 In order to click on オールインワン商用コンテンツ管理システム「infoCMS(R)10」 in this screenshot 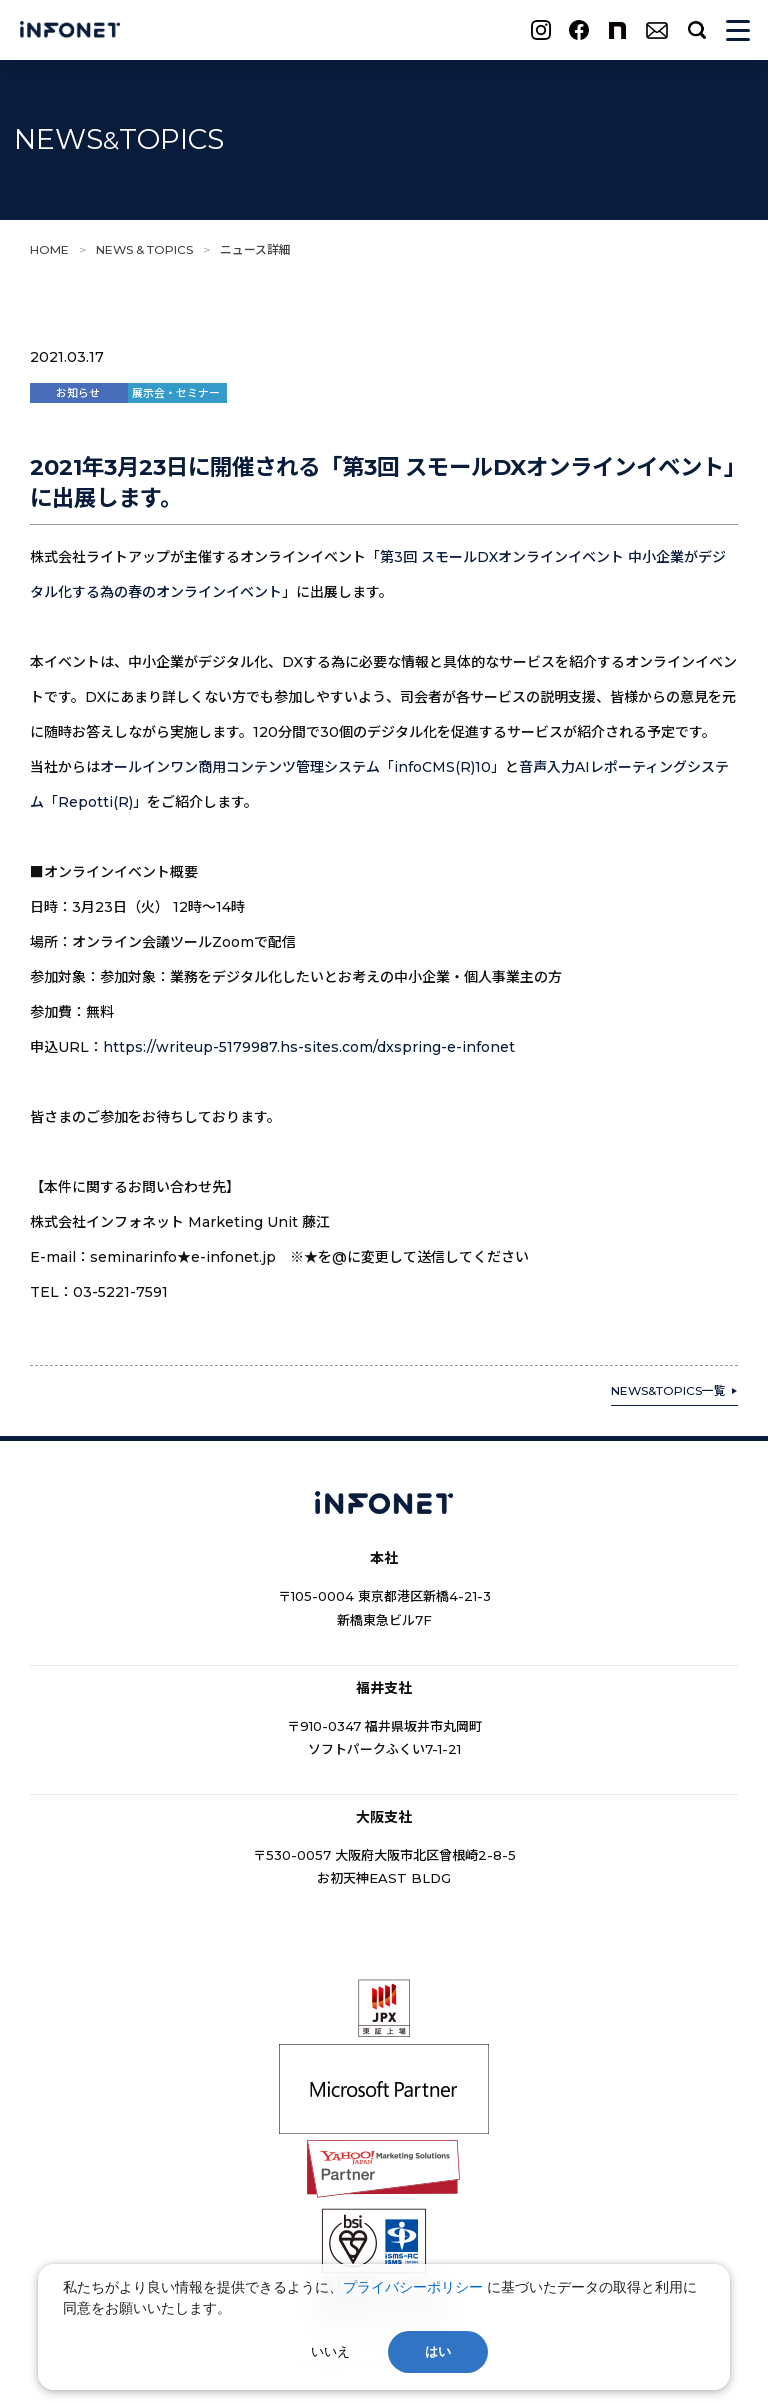, I will do `click(302, 767)`.